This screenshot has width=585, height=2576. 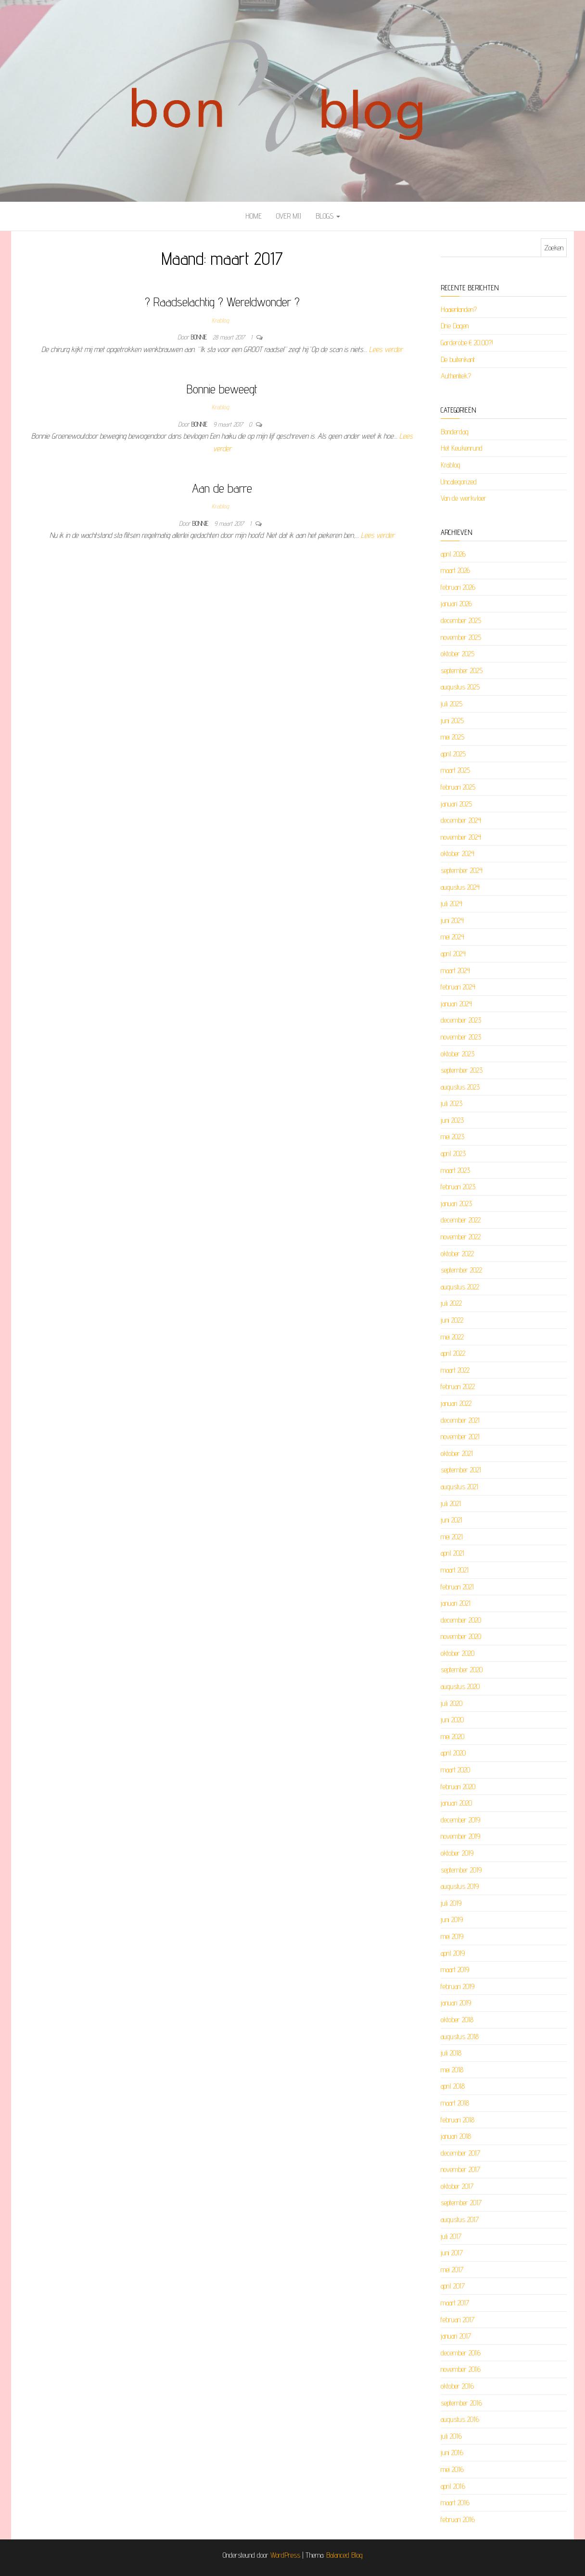 What do you see at coordinates (452, 1736) in the screenshot?
I see `mei 2020` at bounding box center [452, 1736].